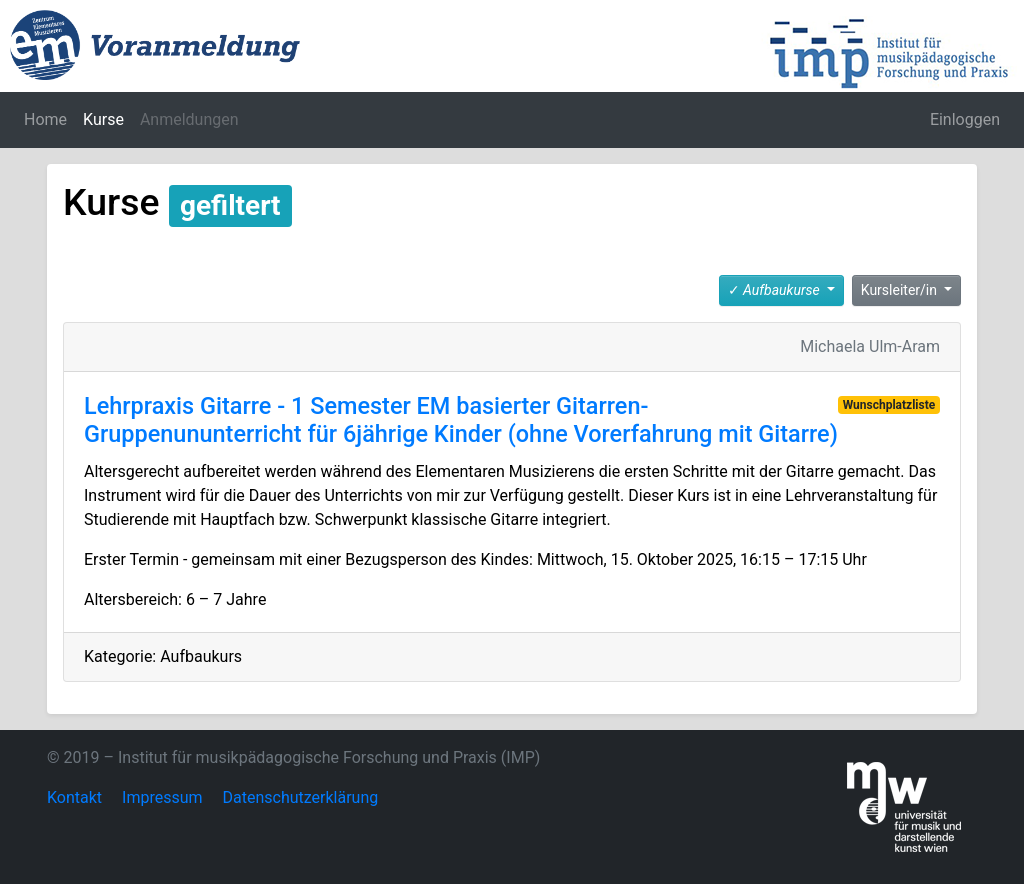 Image resolution: width=1024 pixels, height=884 pixels. What do you see at coordinates (301, 797) in the screenshot?
I see `Datenschutzerklärung` at bounding box center [301, 797].